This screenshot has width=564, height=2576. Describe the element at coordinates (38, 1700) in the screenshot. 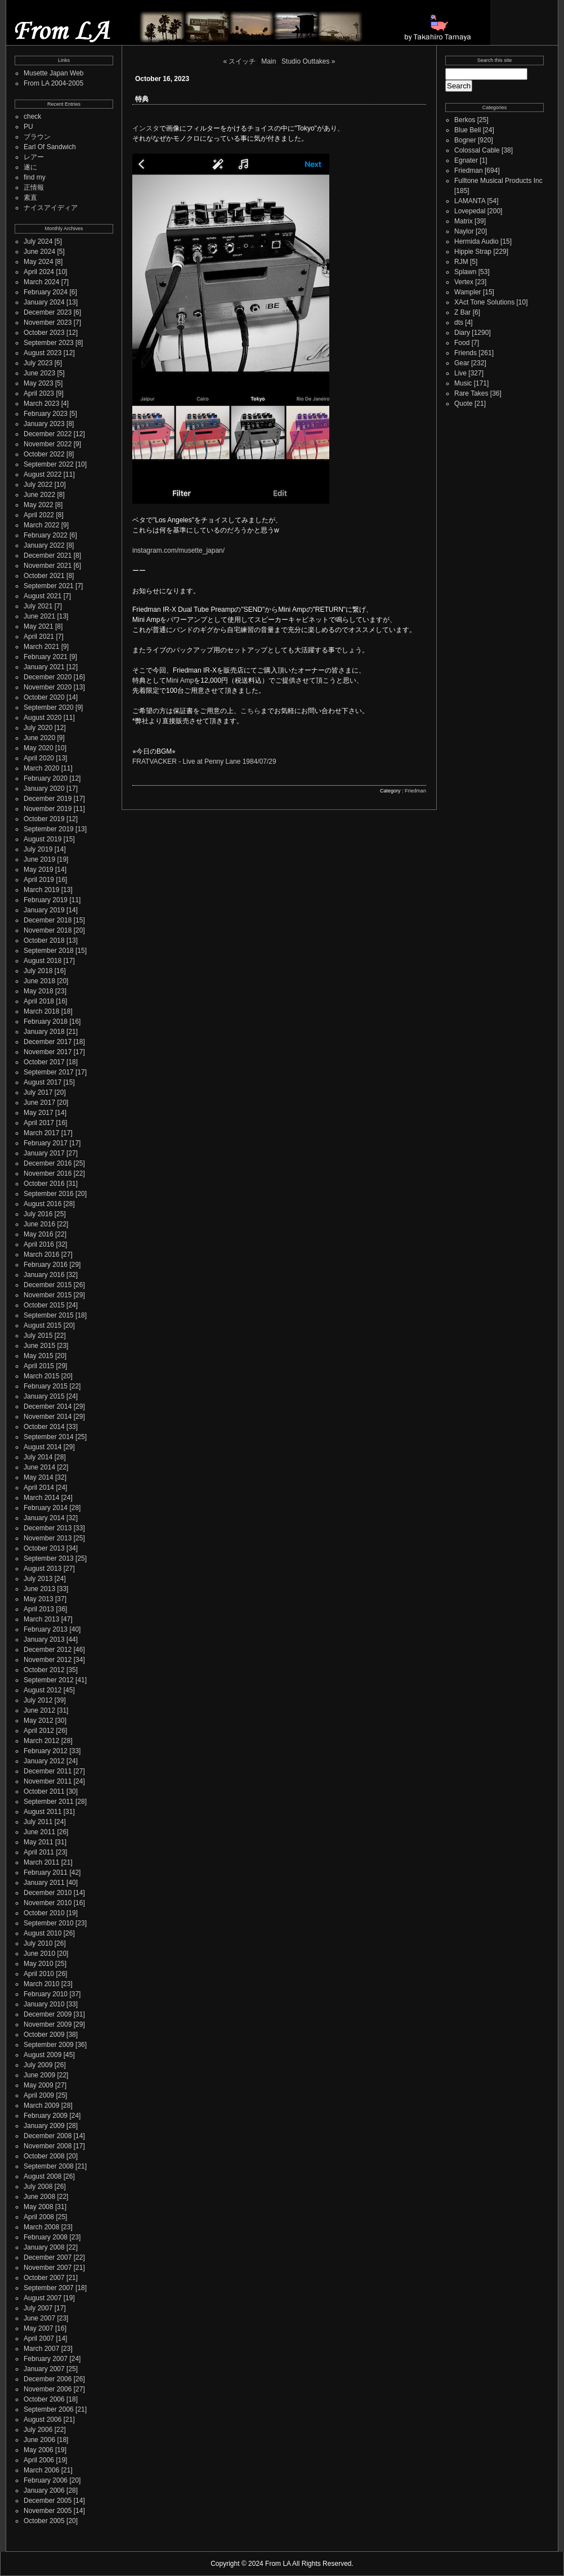

I see `July 2012` at that location.